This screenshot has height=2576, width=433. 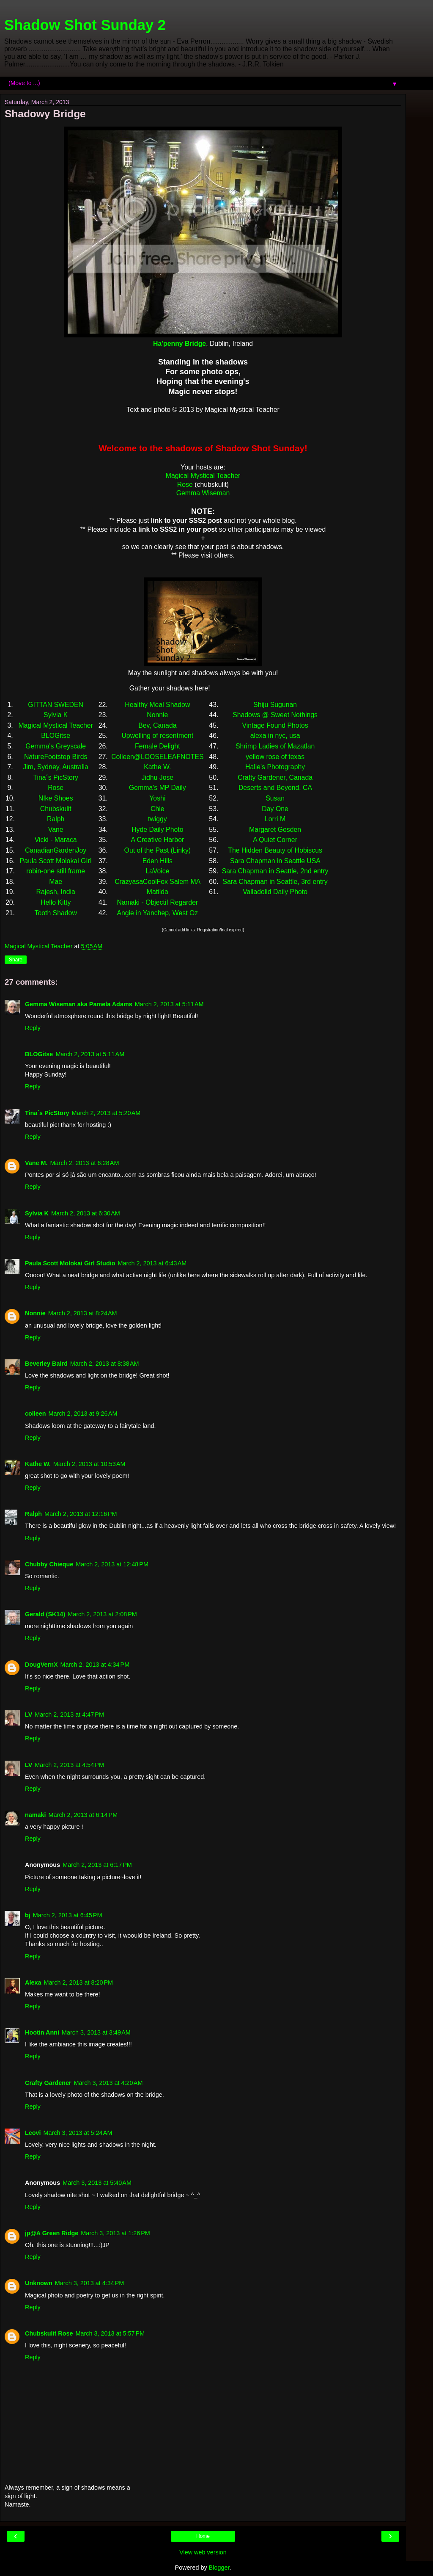 What do you see at coordinates (275, 871) in the screenshot?
I see `Sara Chapman in Seattle, 2nd entry` at bounding box center [275, 871].